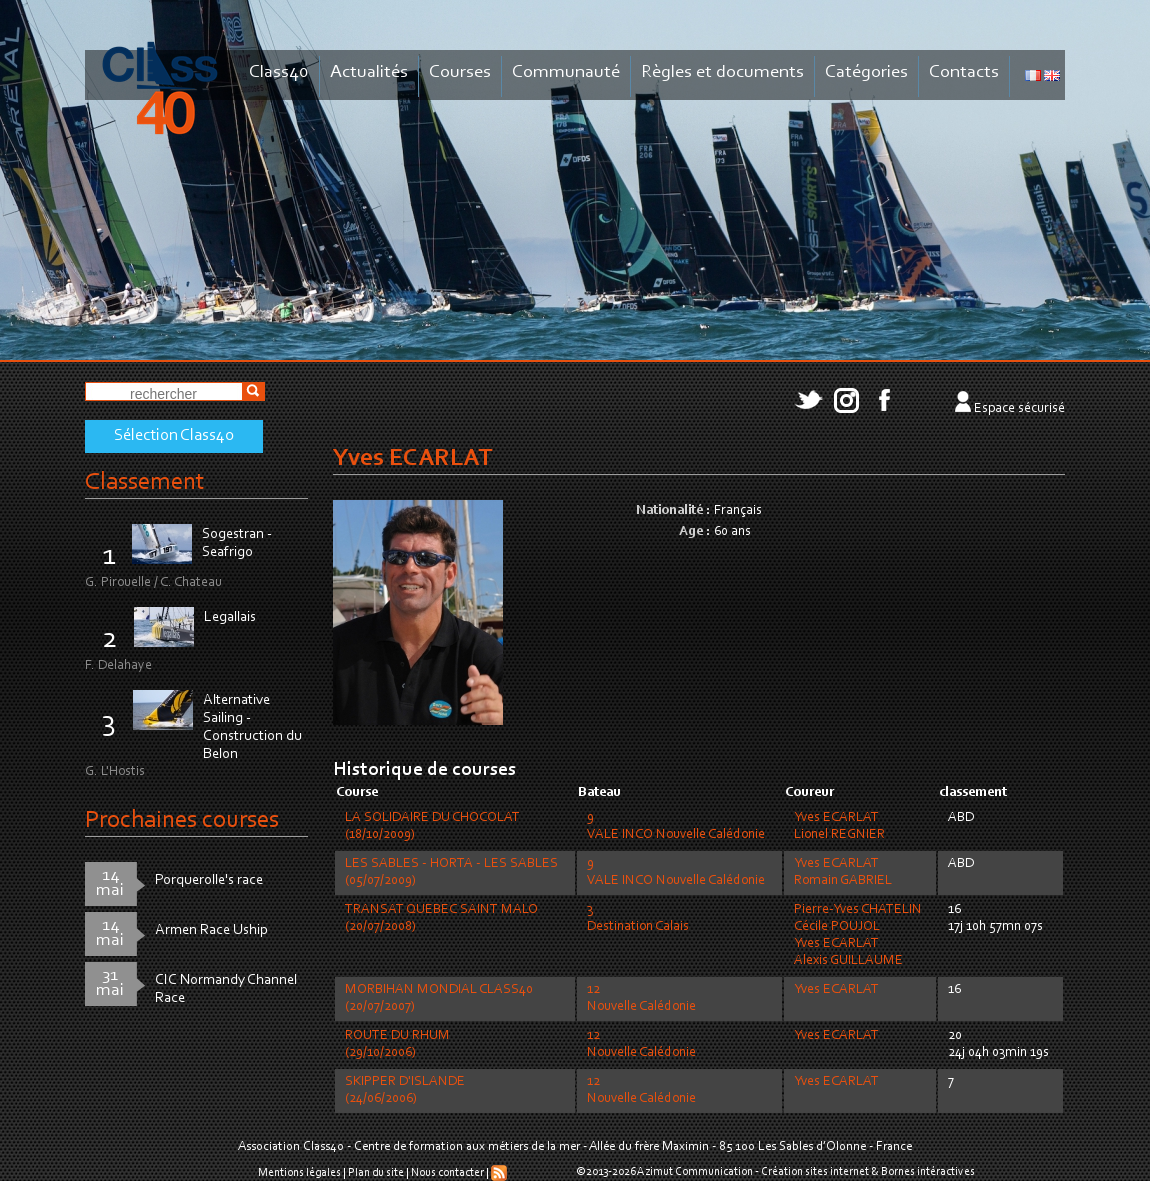 The width and height of the screenshot is (1150, 1181). I want to click on Classement, so click(145, 482).